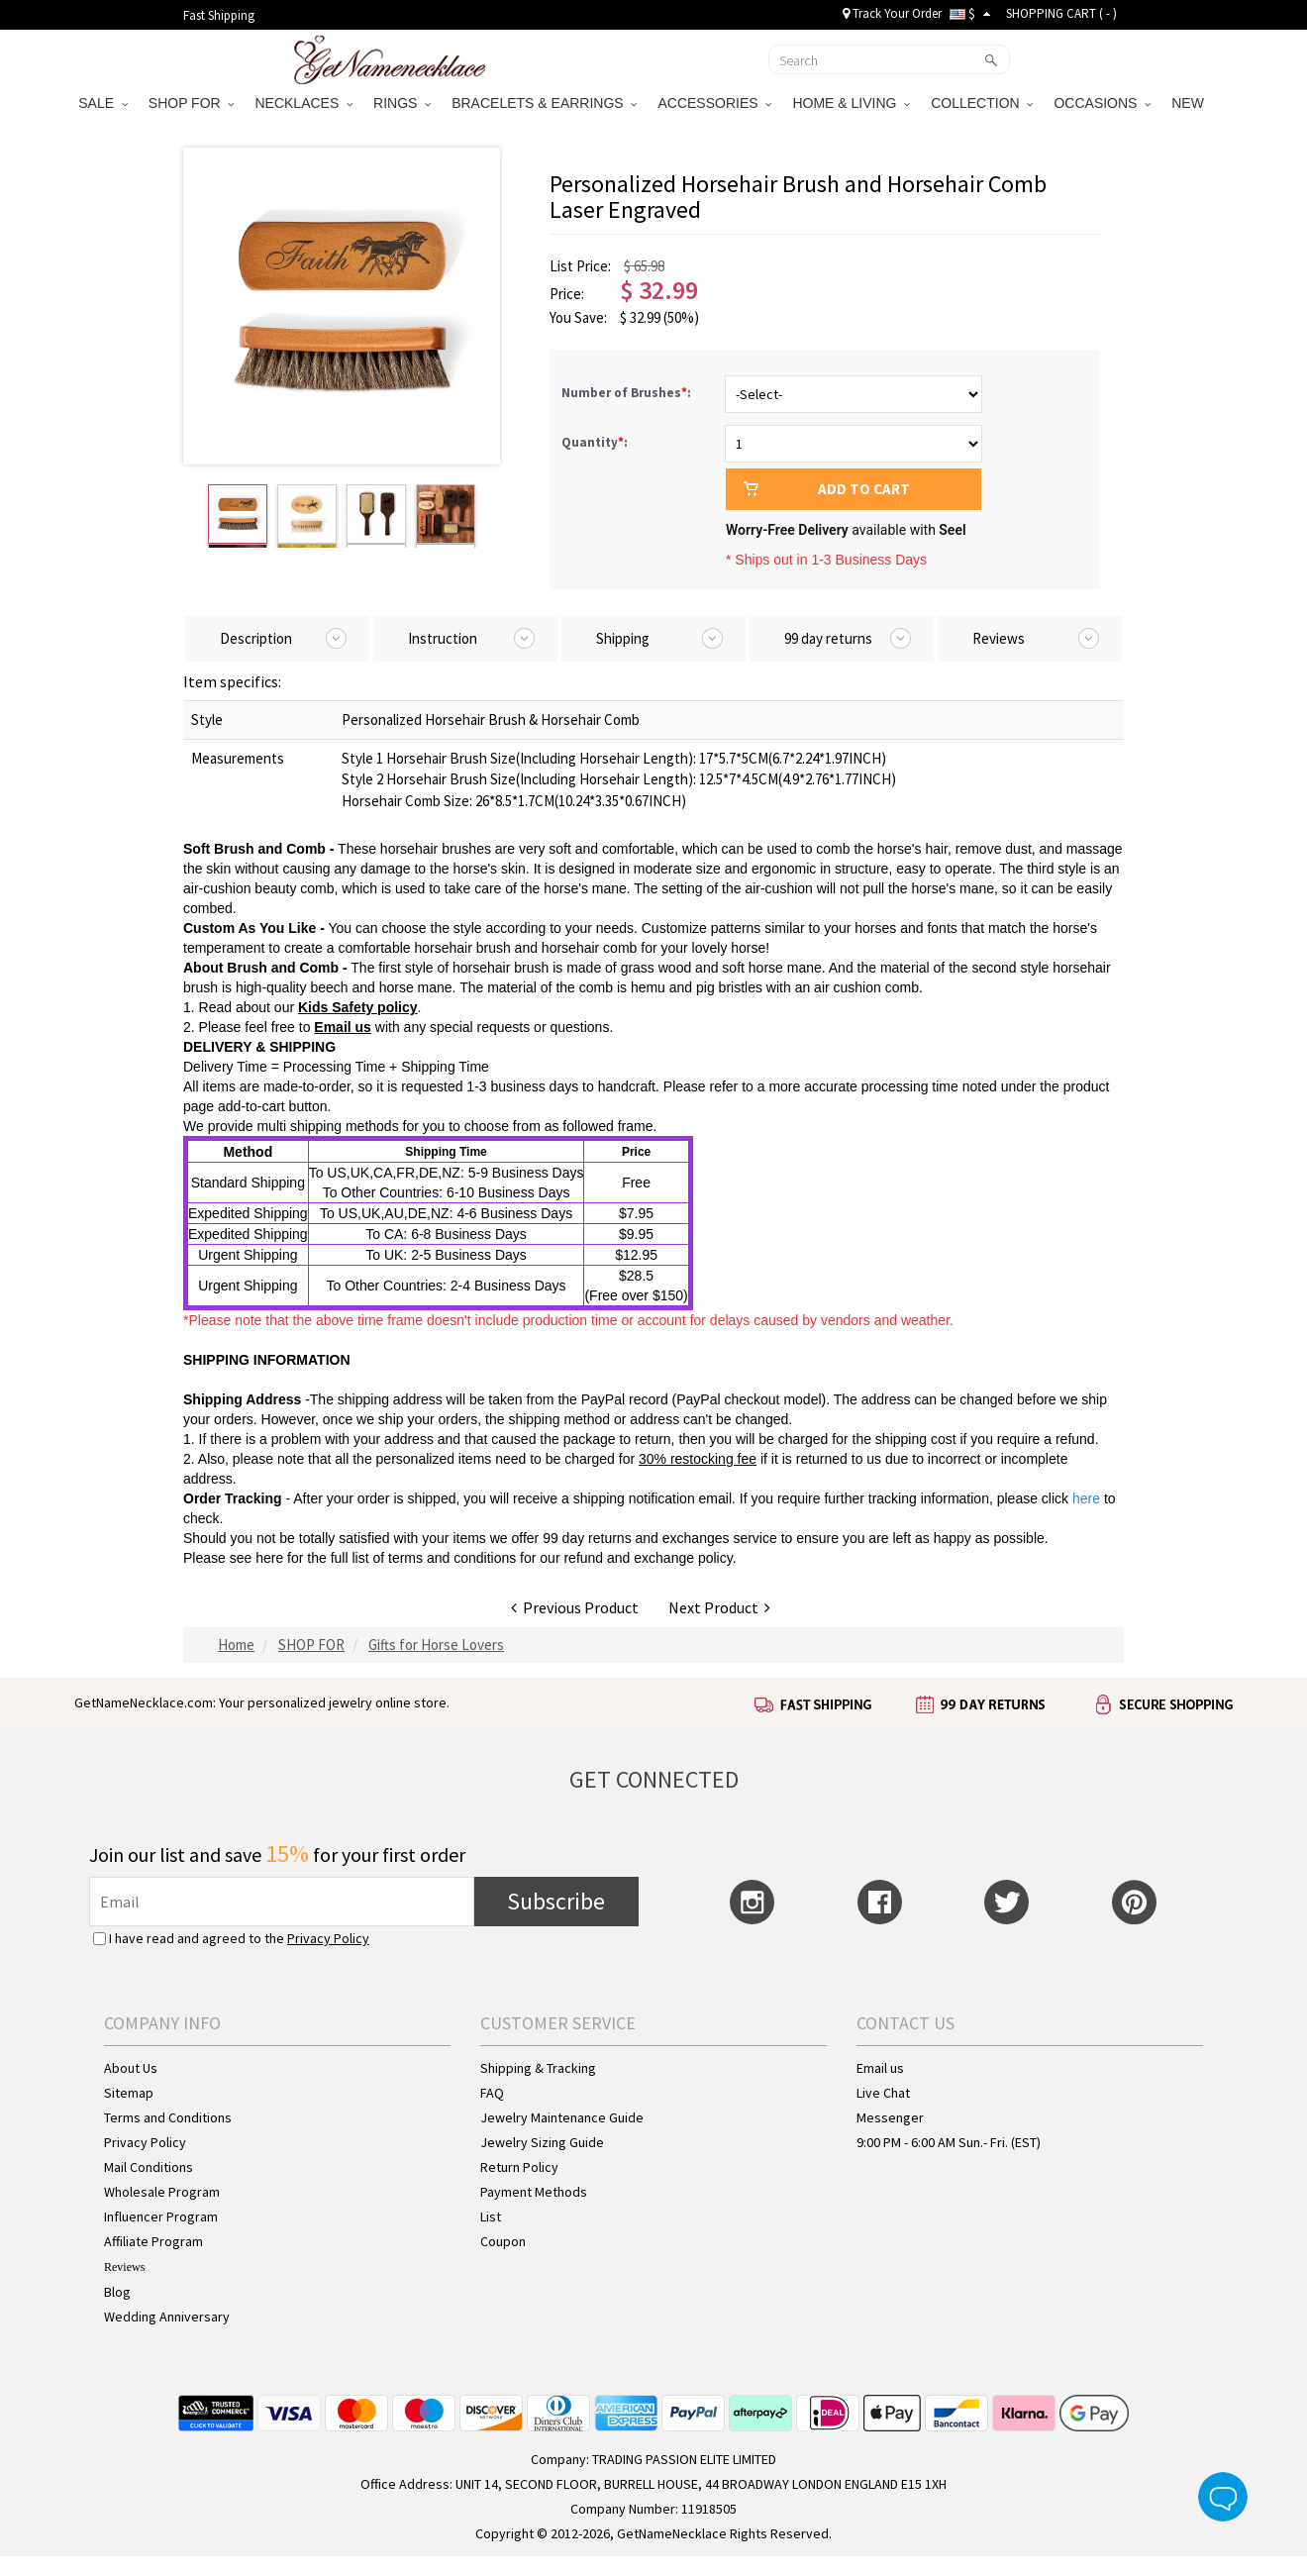 The image size is (1307, 2576). What do you see at coordinates (556, 1901) in the screenshot?
I see `Subscribe` at bounding box center [556, 1901].